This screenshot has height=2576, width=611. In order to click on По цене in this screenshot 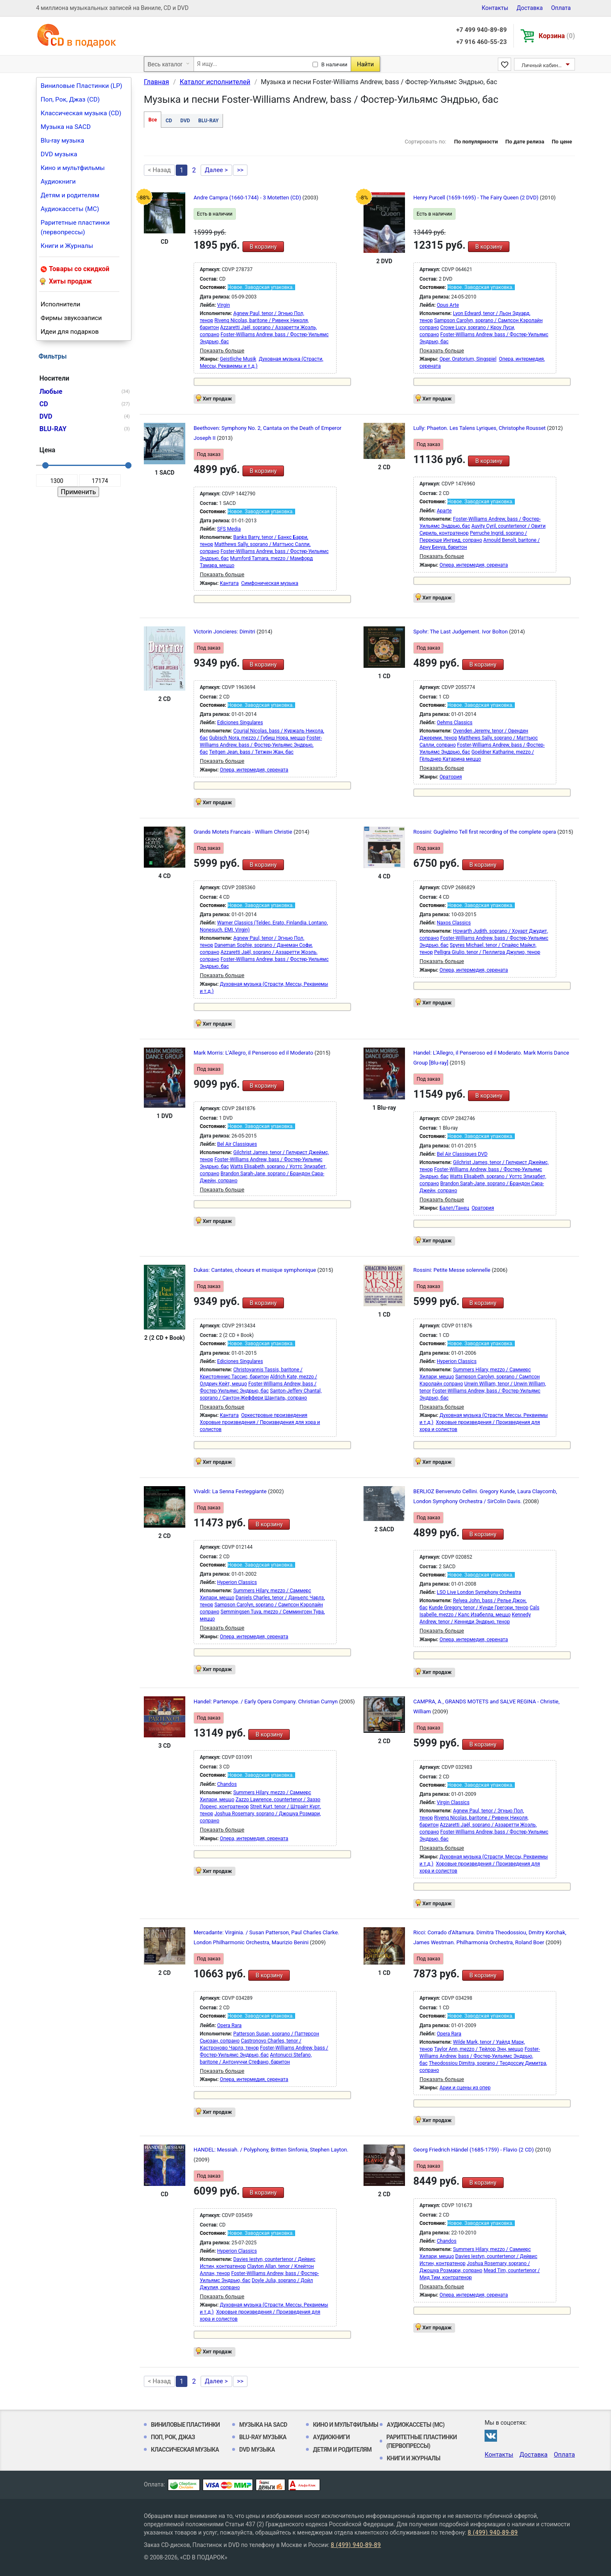, I will do `click(562, 141)`.